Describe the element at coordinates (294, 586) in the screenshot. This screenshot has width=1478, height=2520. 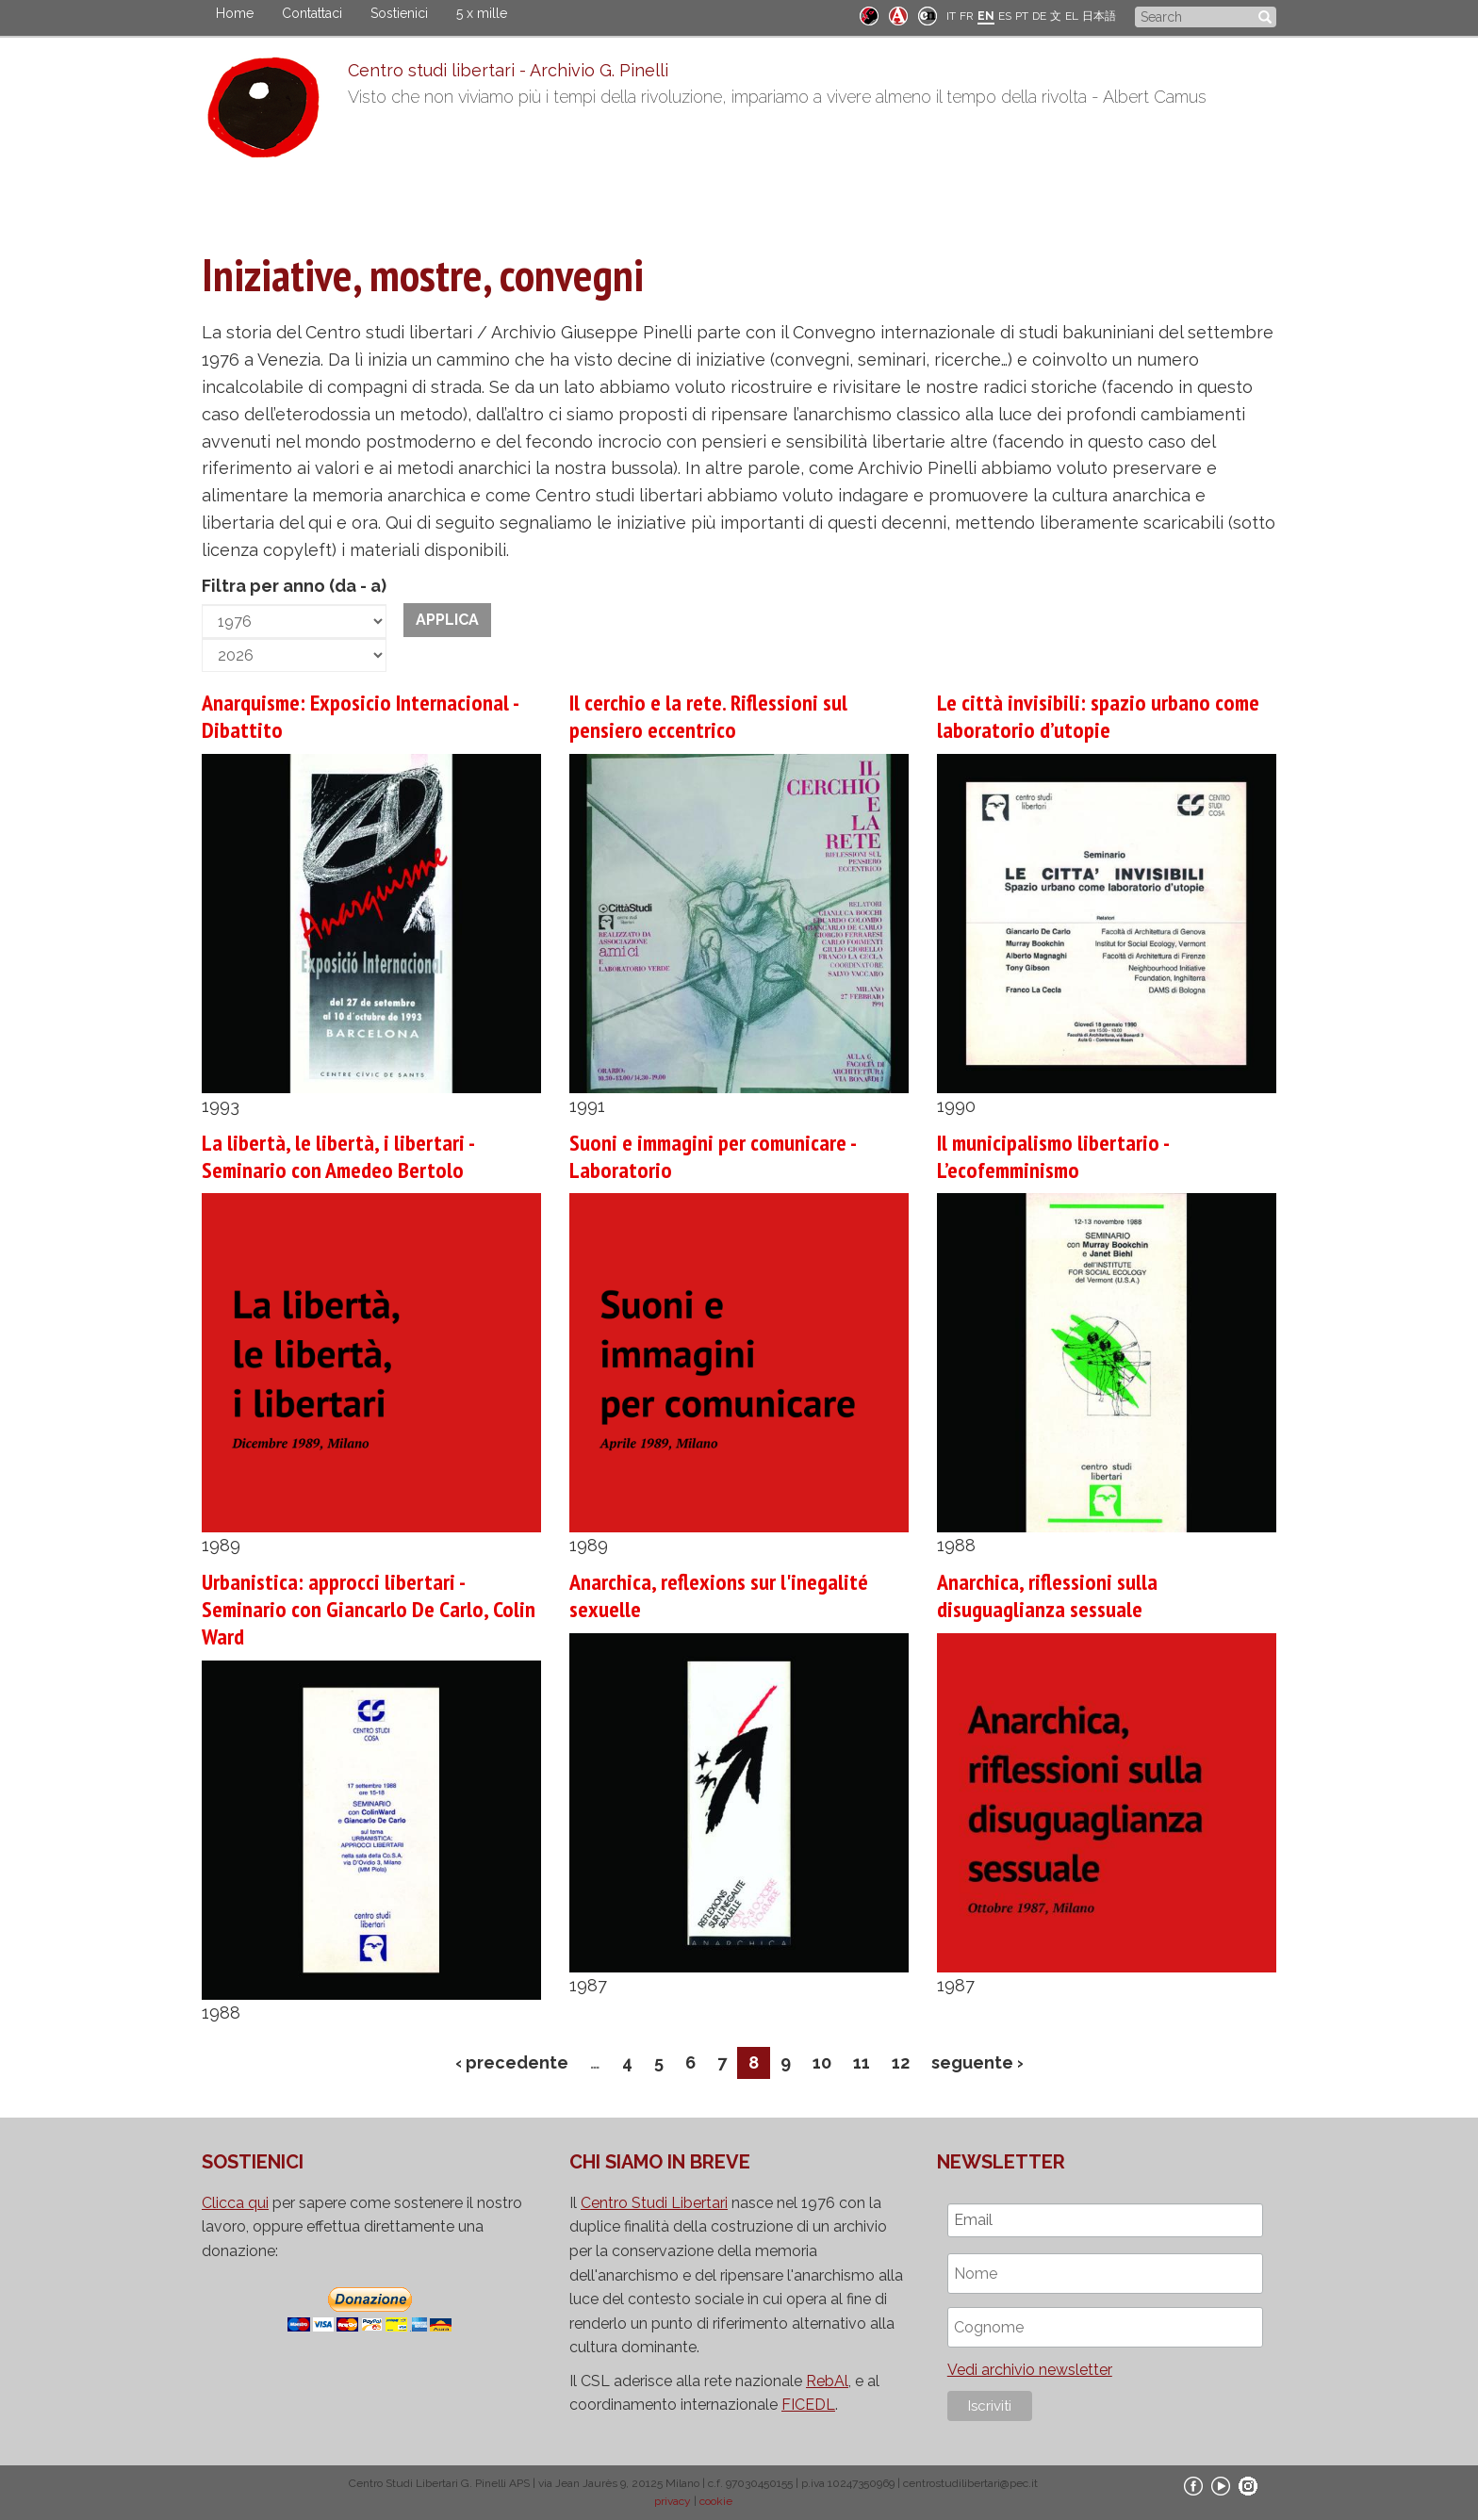
I see `Filtra per anno (da - a)` at that location.